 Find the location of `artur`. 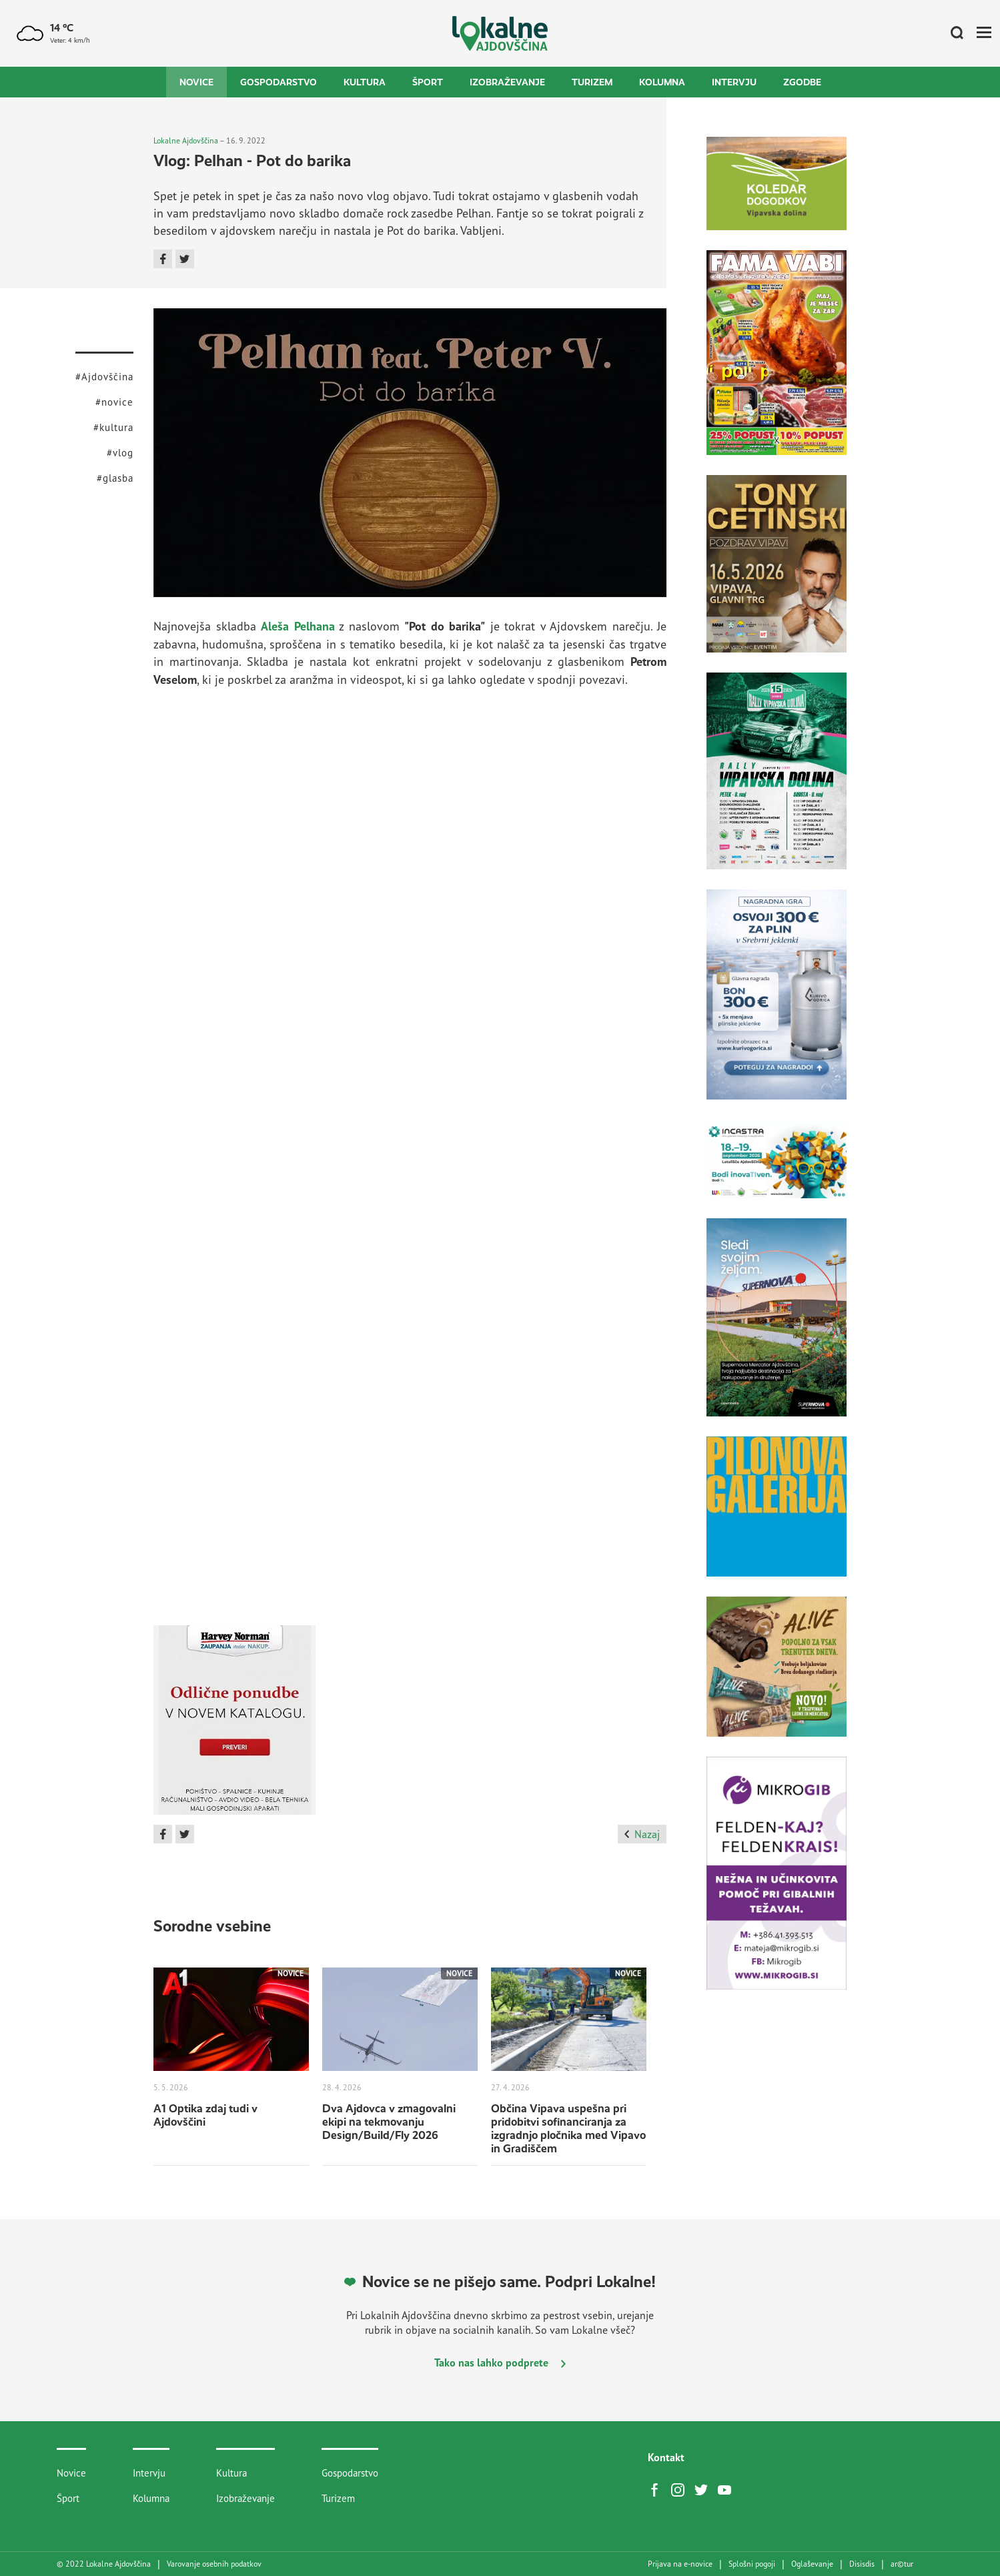

artur is located at coordinates (902, 2564).